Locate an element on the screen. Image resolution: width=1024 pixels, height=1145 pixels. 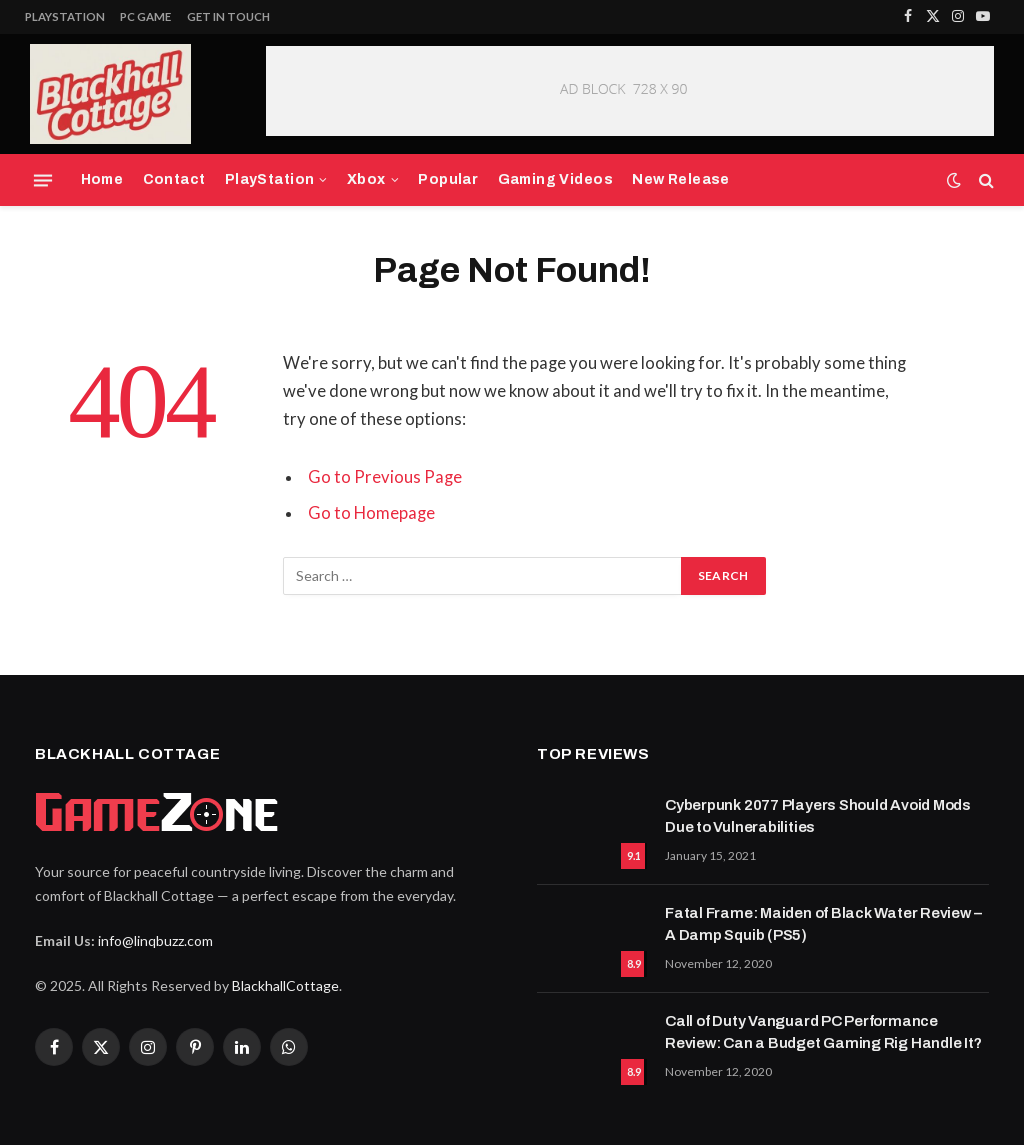
Fatal Frame: Maiden of Black Water Review – A Damp Squib (PS5) is located at coordinates (823, 923).